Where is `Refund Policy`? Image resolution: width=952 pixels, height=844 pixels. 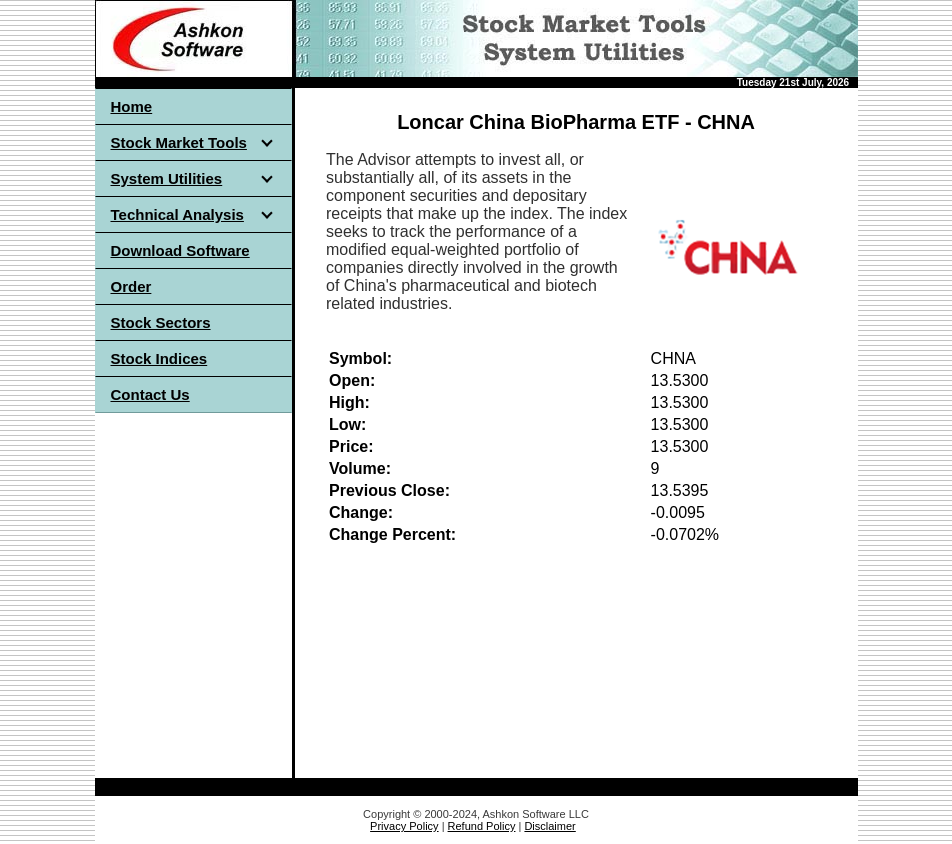 Refund Policy is located at coordinates (482, 826).